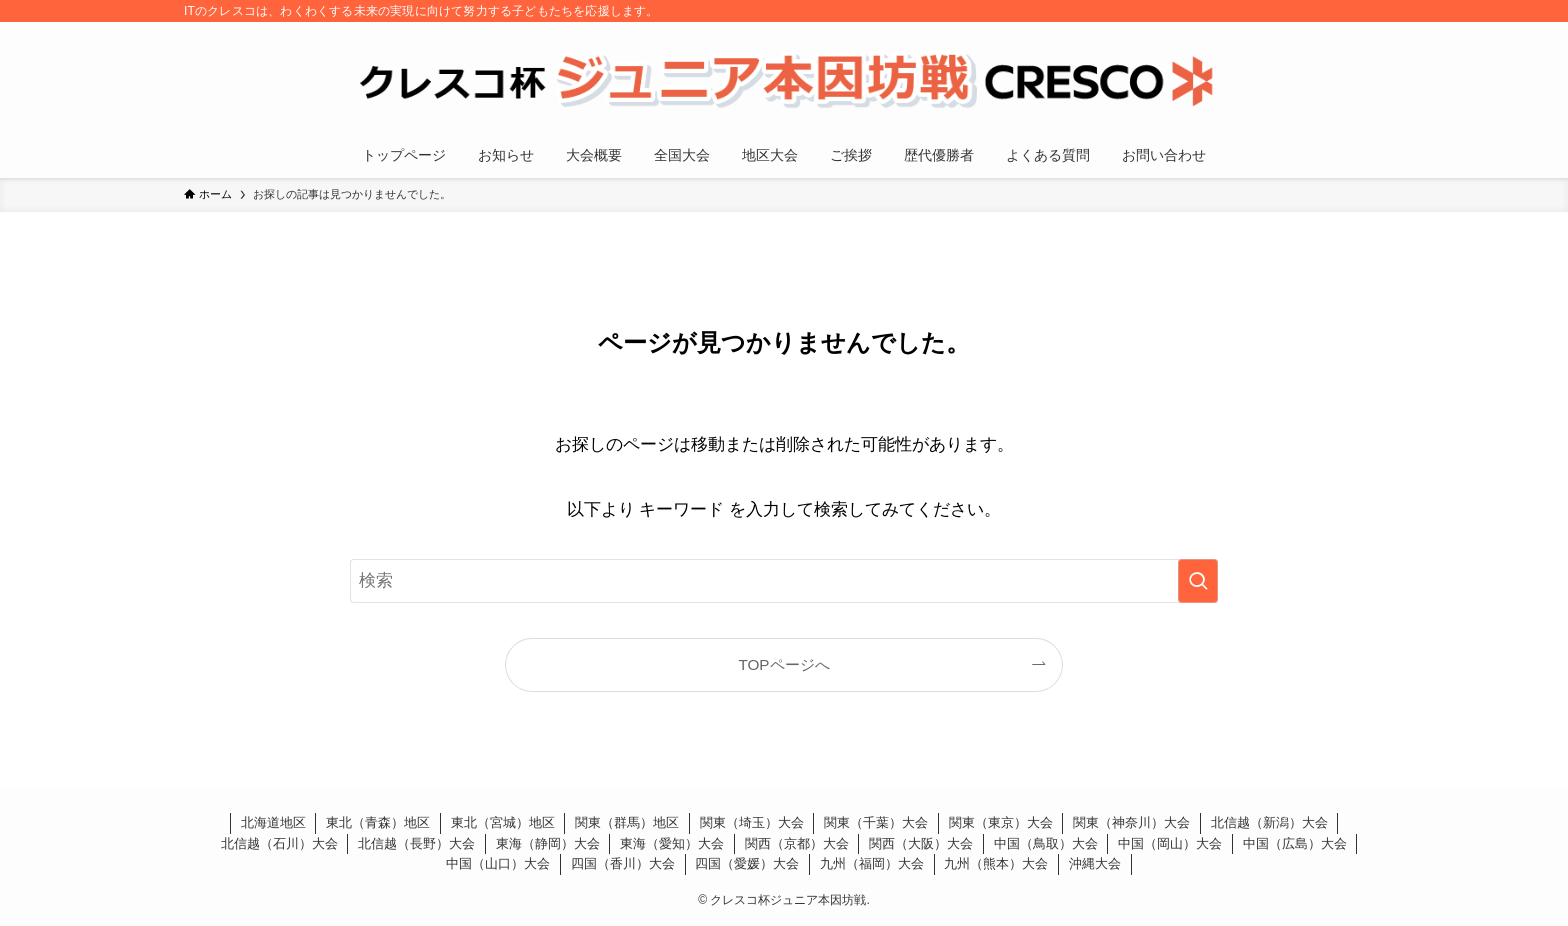 The width and height of the screenshot is (1568, 926). Describe the element at coordinates (279, 843) in the screenshot. I see `北信越（石川）大会` at that location.